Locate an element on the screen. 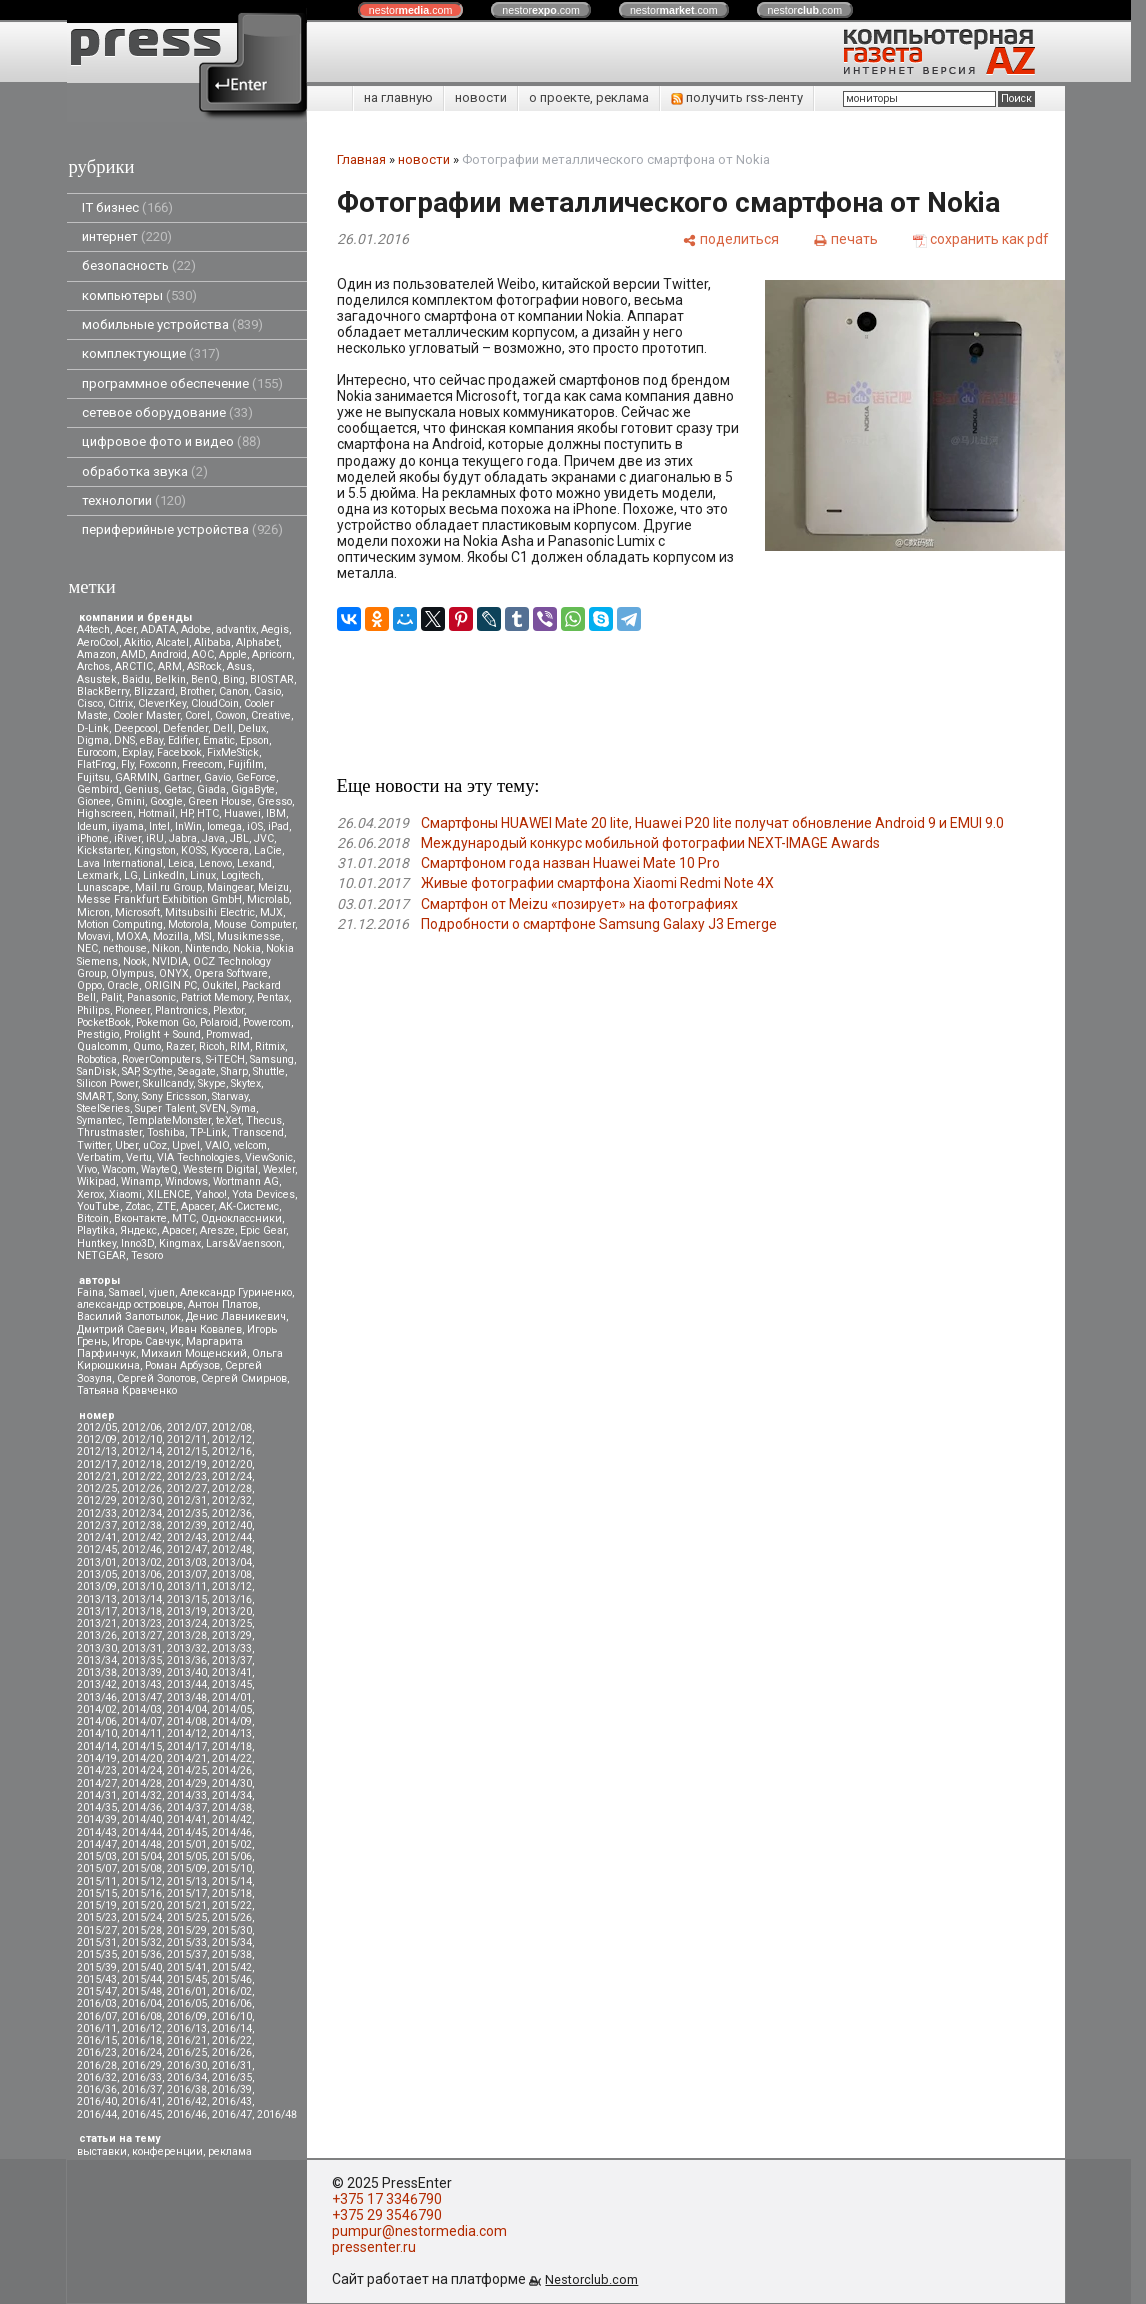  2012/10 is located at coordinates (142, 1439).